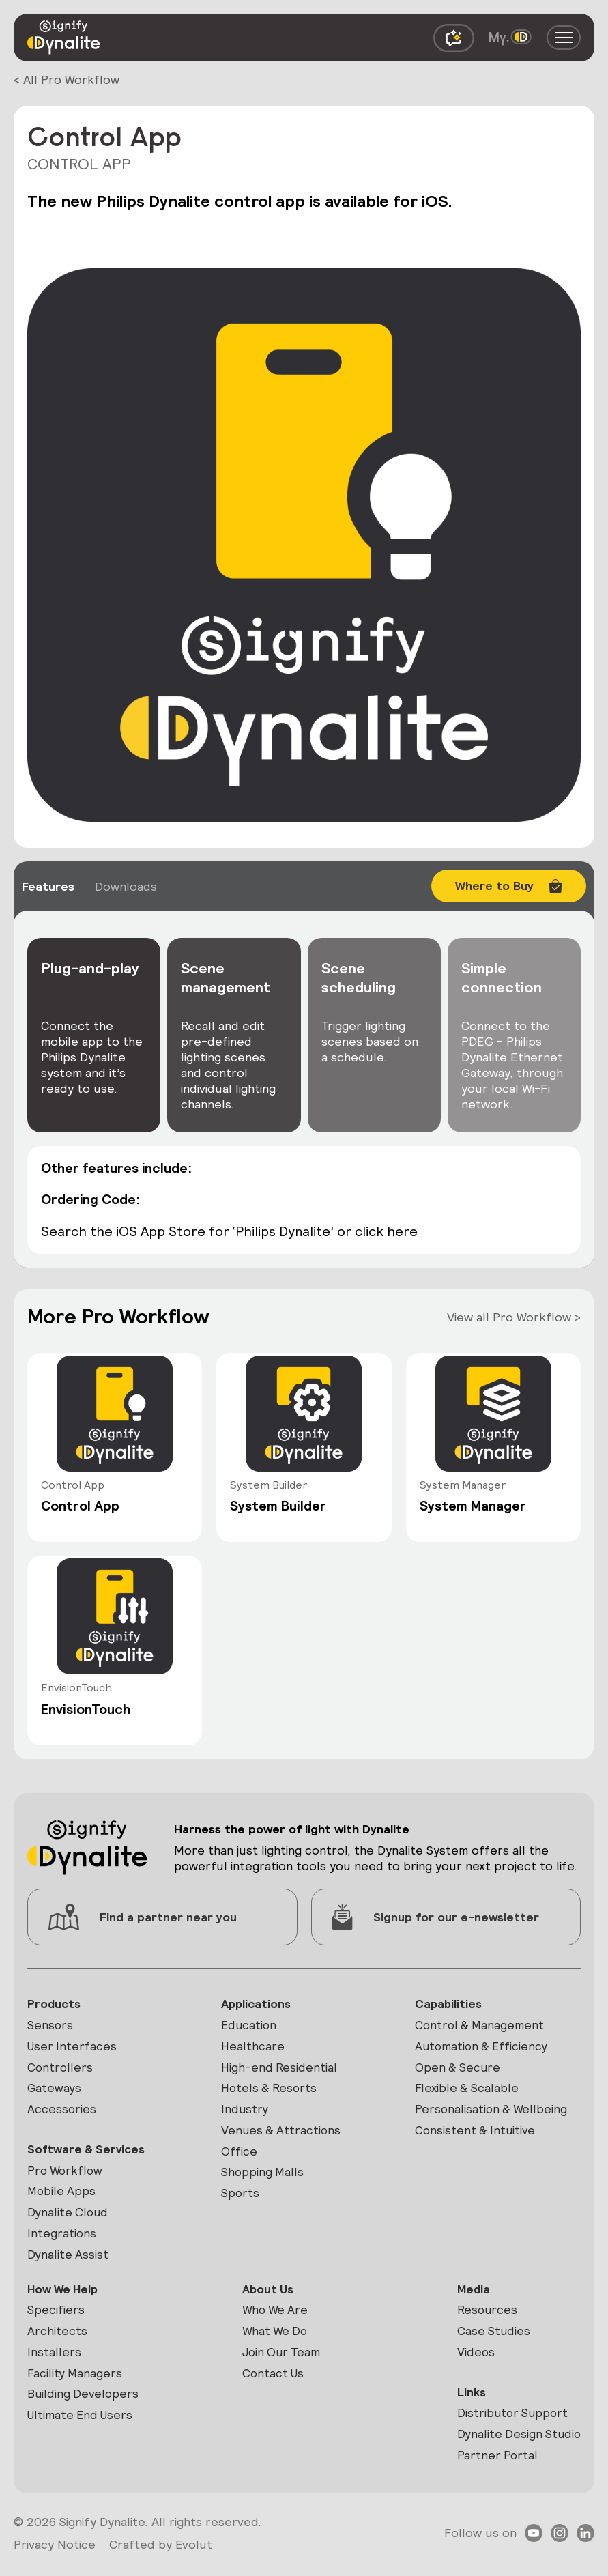 Image resolution: width=608 pixels, height=2576 pixels. Describe the element at coordinates (87, 2153) in the screenshot. I see `Software & Services` at that location.